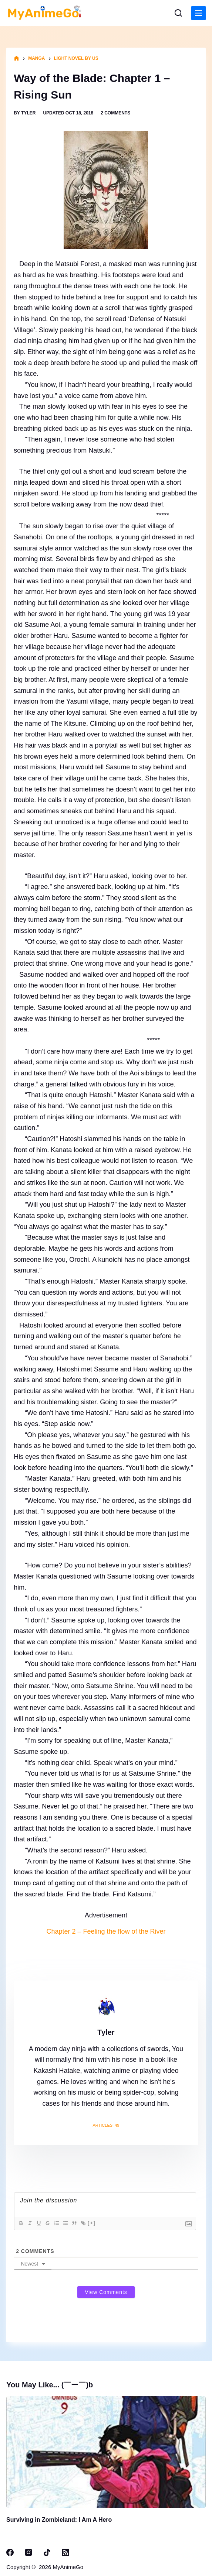 This screenshot has height=2576, width=212. I want to click on [+], so click(92, 2223).